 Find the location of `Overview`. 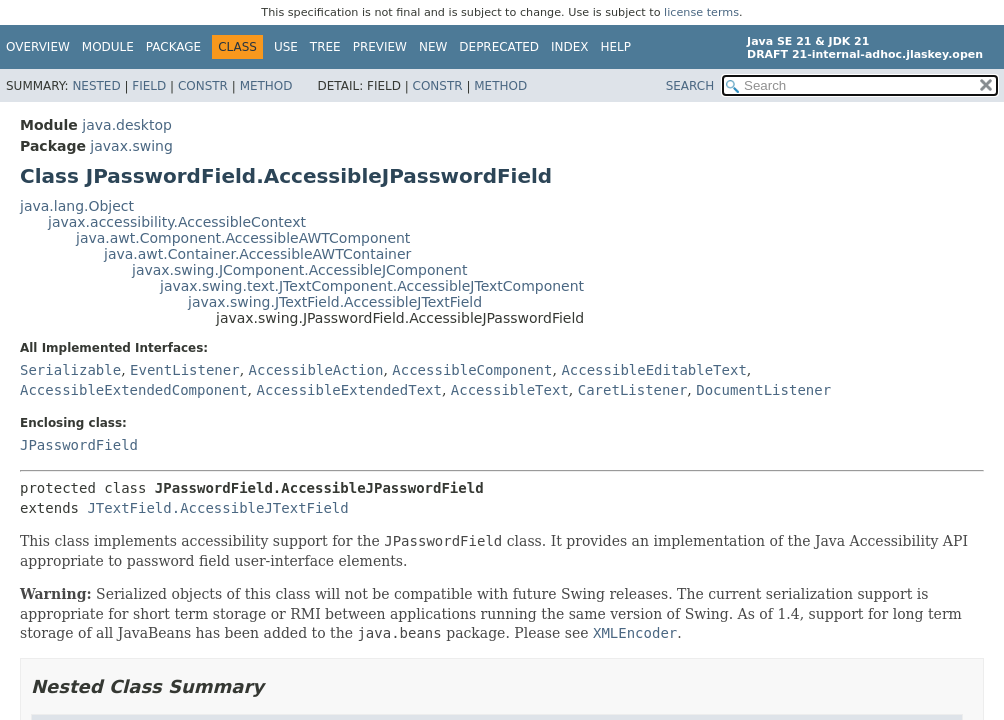

Overview is located at coordinates (38, 47).